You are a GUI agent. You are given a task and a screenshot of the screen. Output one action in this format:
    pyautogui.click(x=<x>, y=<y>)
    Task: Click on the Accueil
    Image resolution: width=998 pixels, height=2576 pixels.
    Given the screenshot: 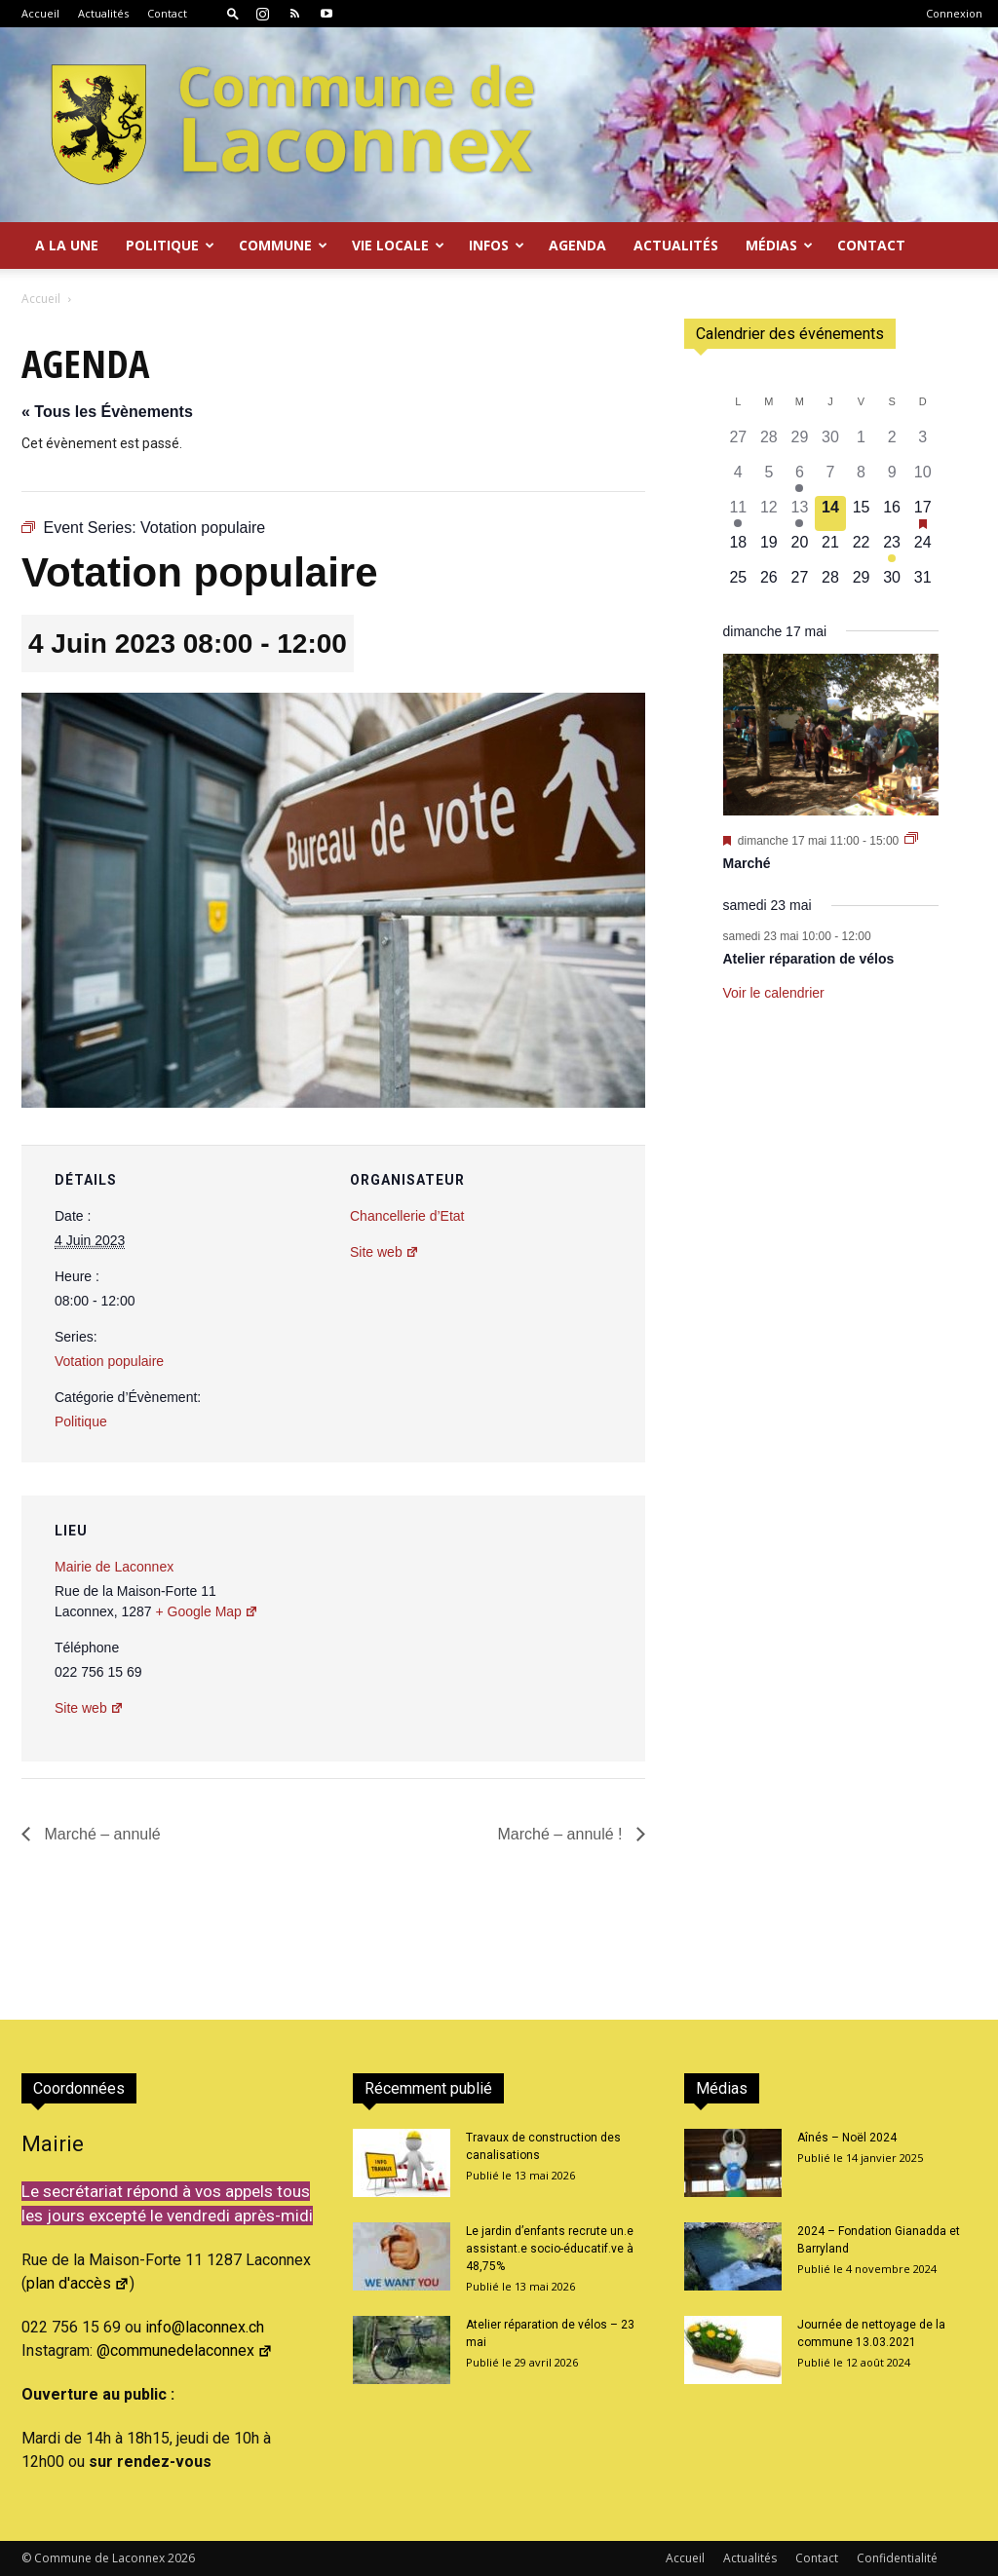 What is the action you would take?
    pyautogui.click(x=40, y=13)
    